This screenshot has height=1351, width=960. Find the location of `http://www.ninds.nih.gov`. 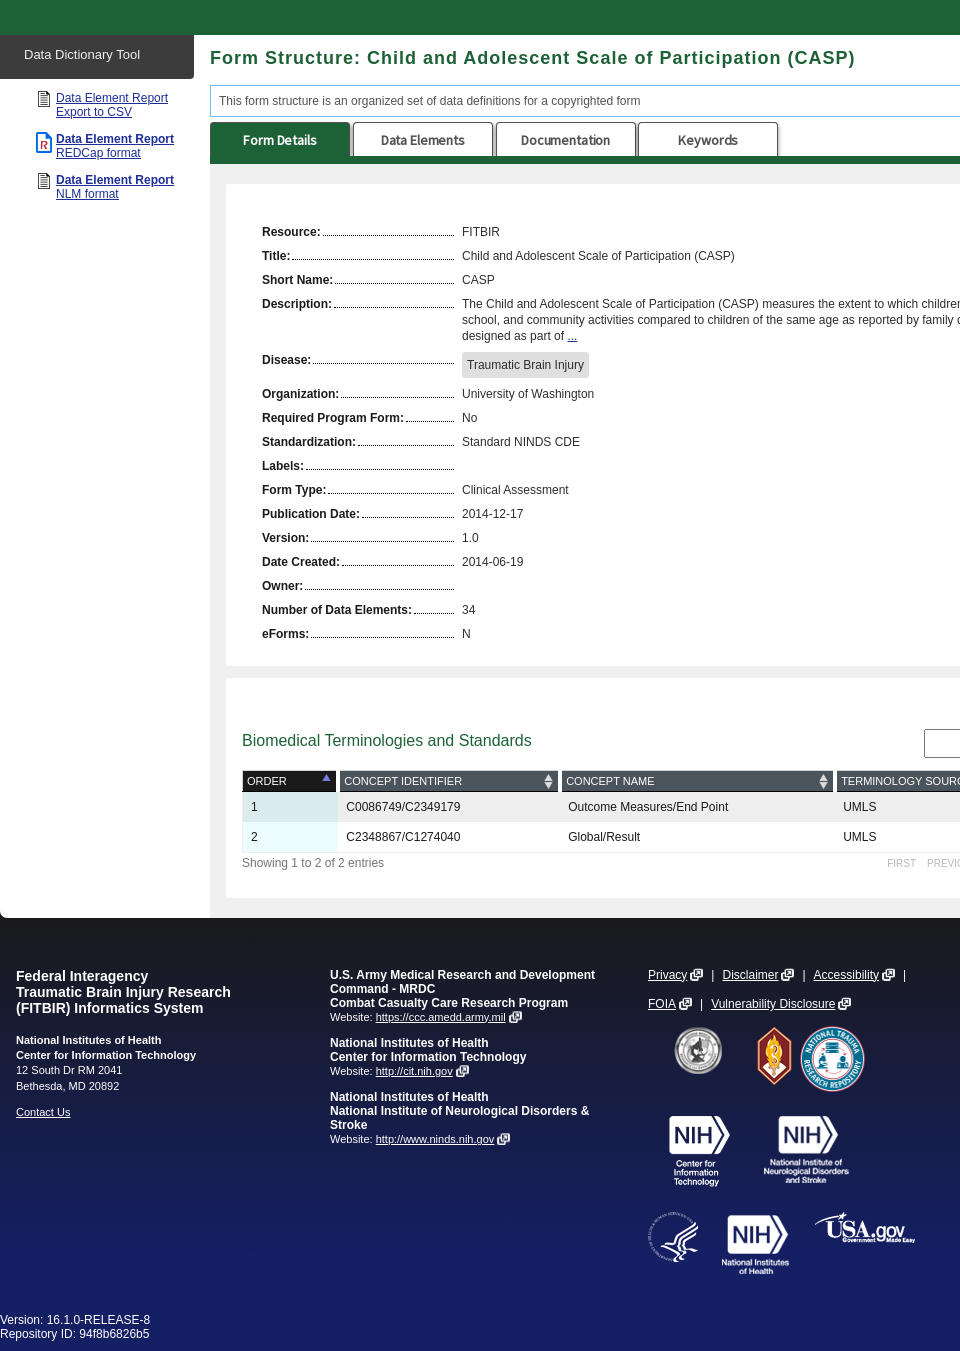

http://www.ninds.nih.gov is located at coordinates (435, 1139).